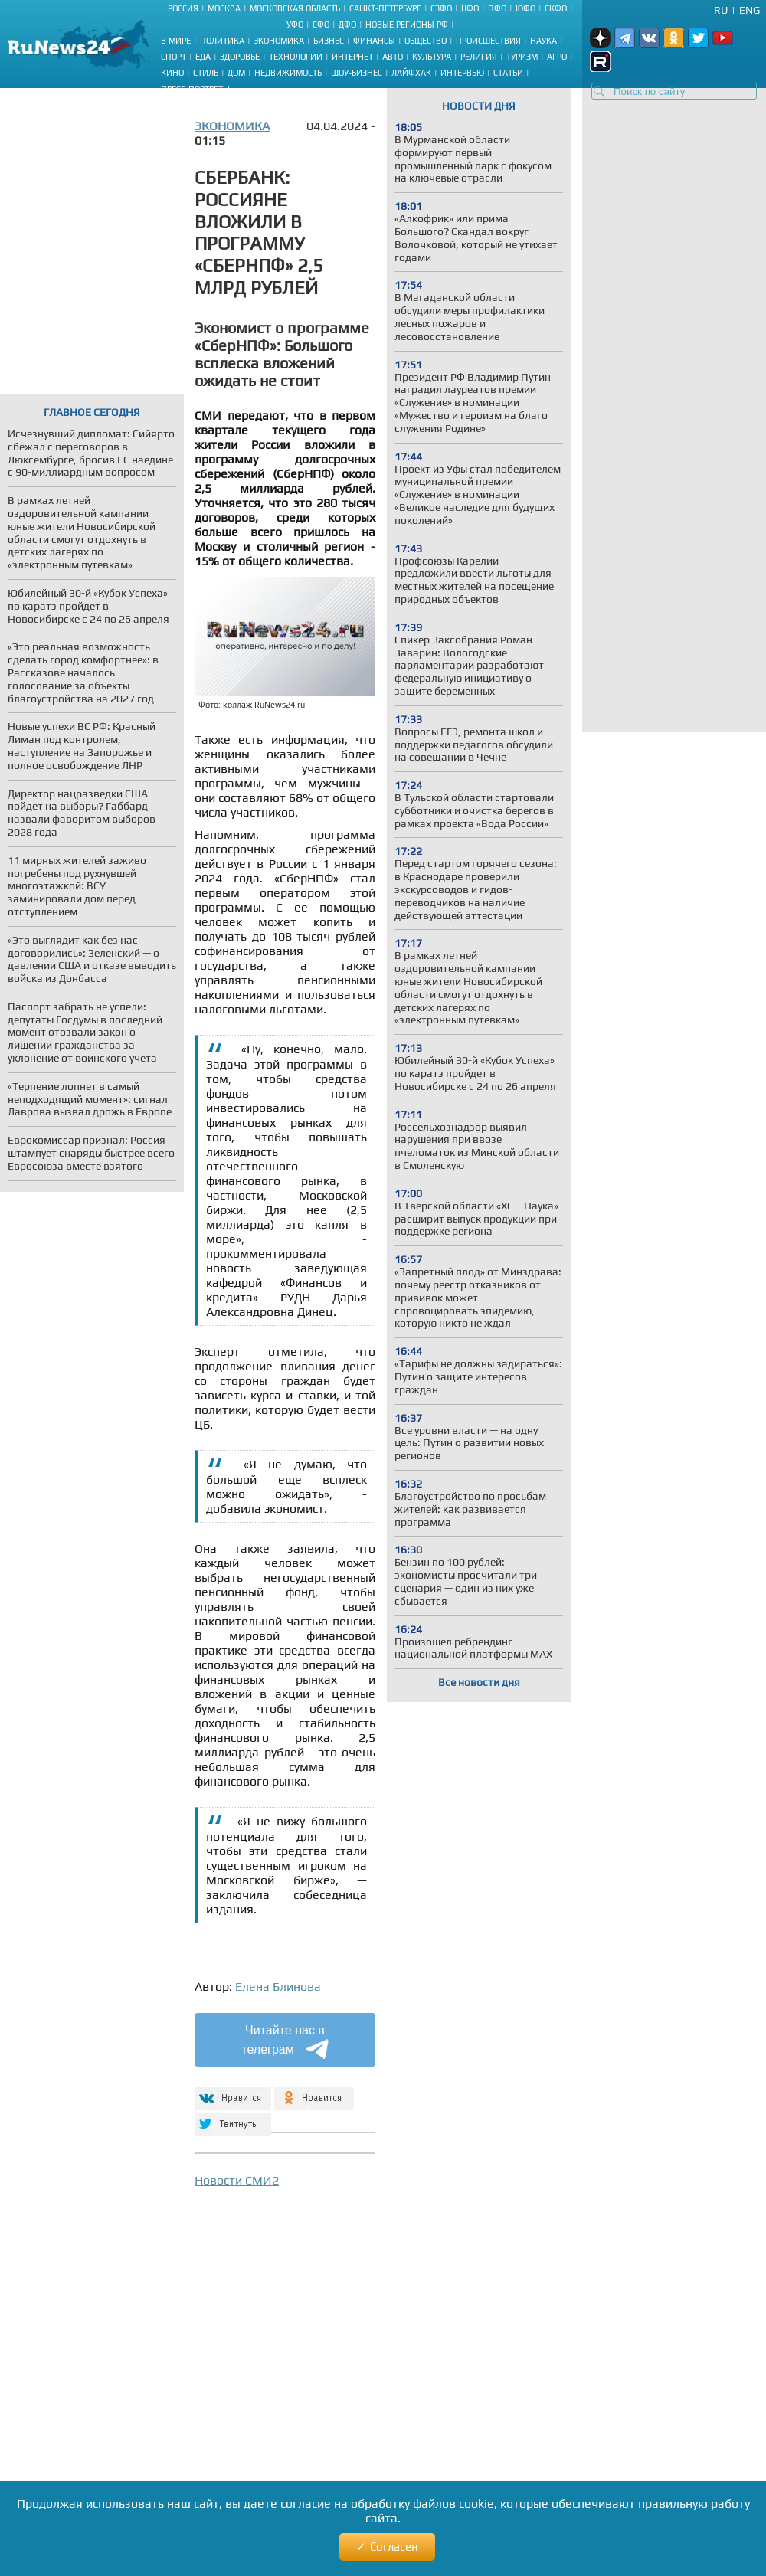  I want to click on Интернет, so click(352, 56).